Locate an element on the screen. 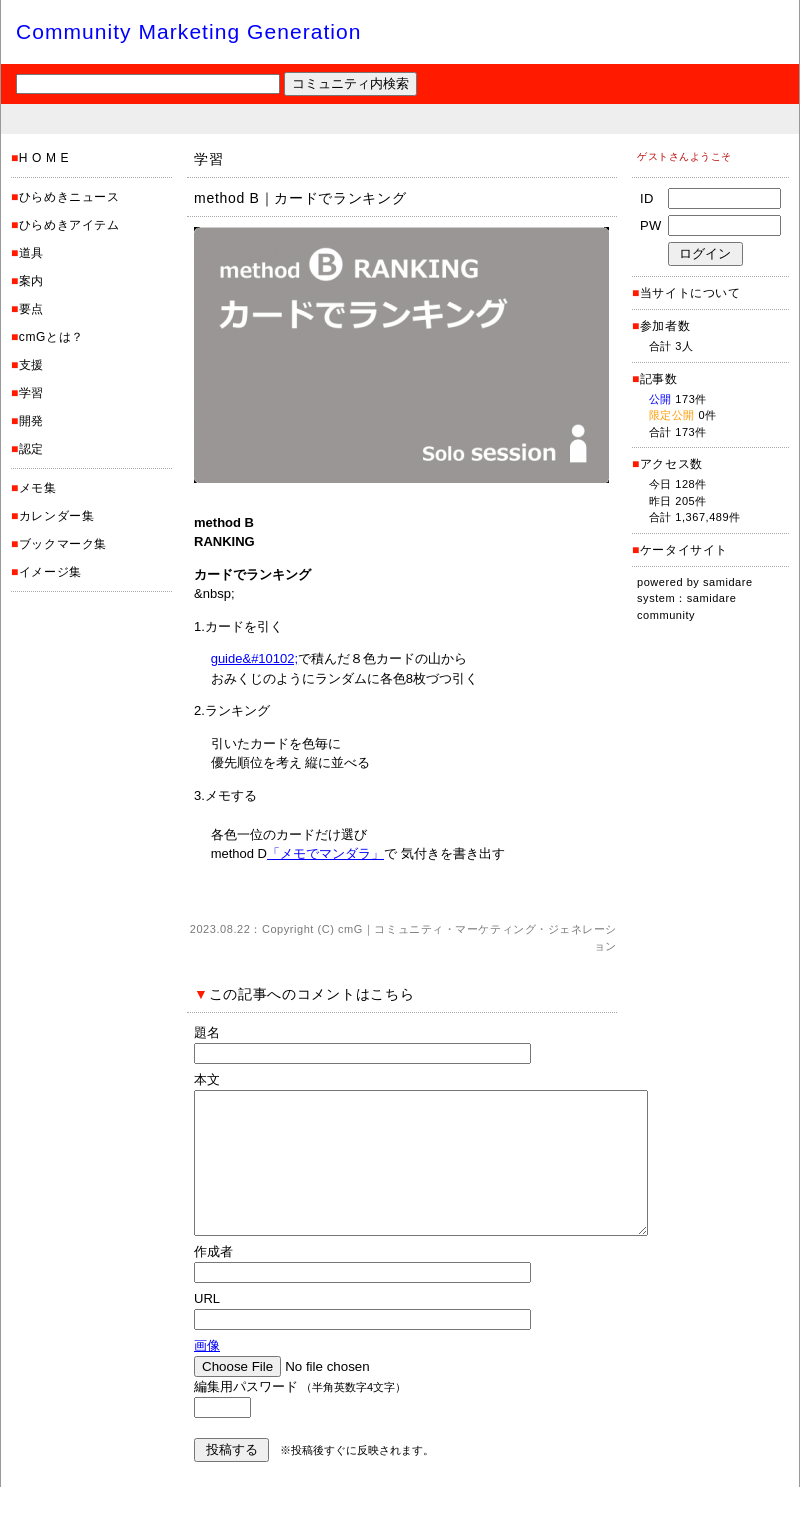 This screenshot has height=1517, width=800. ひらめきニュース is located at coordinates (69, 197).